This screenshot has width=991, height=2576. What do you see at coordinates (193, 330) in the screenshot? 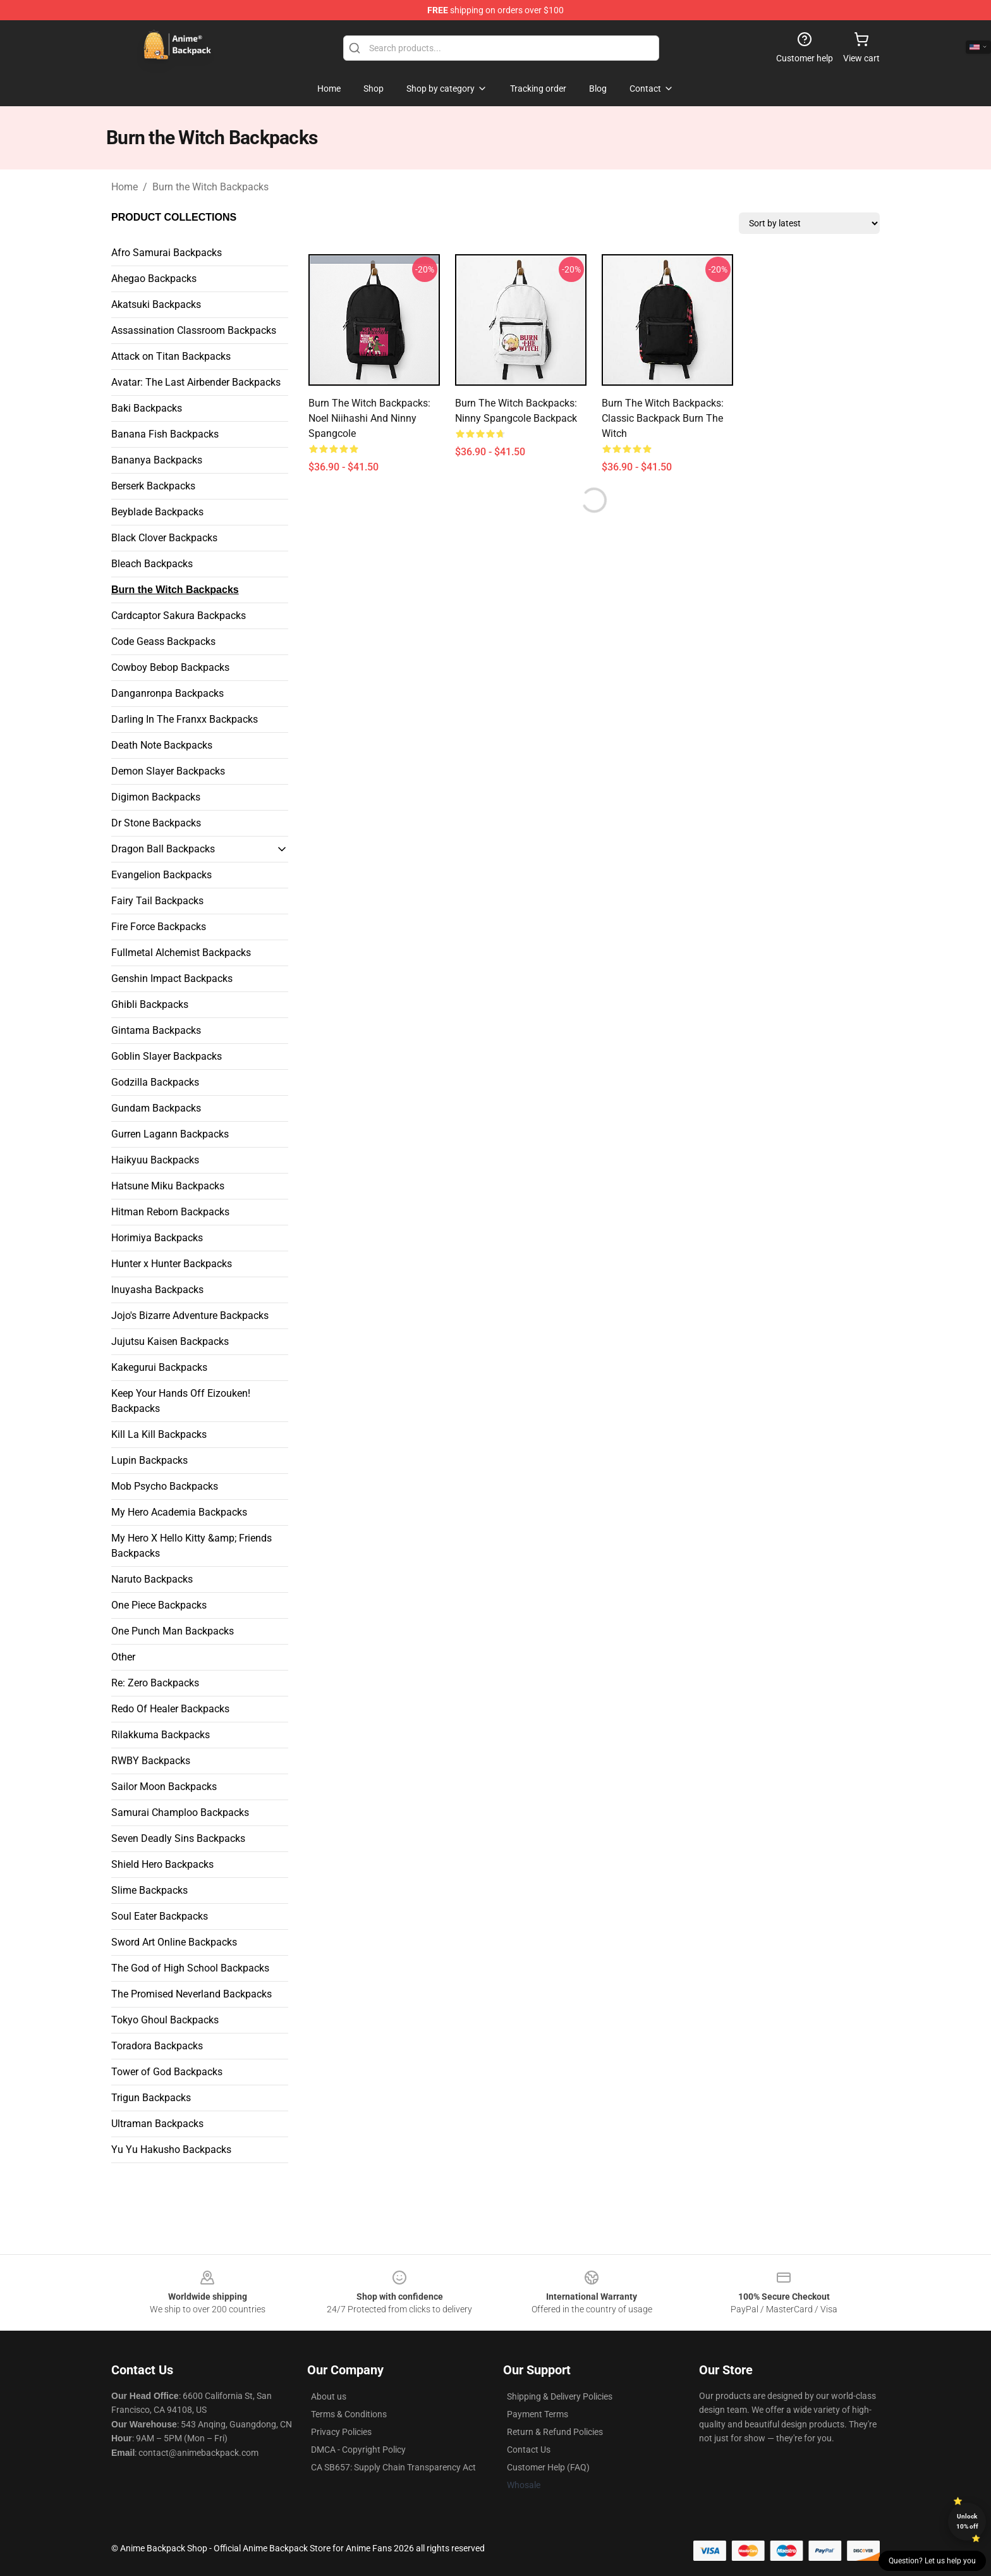
I see `Assassination Classroom Backpacks` at bounding box center [193, 330].